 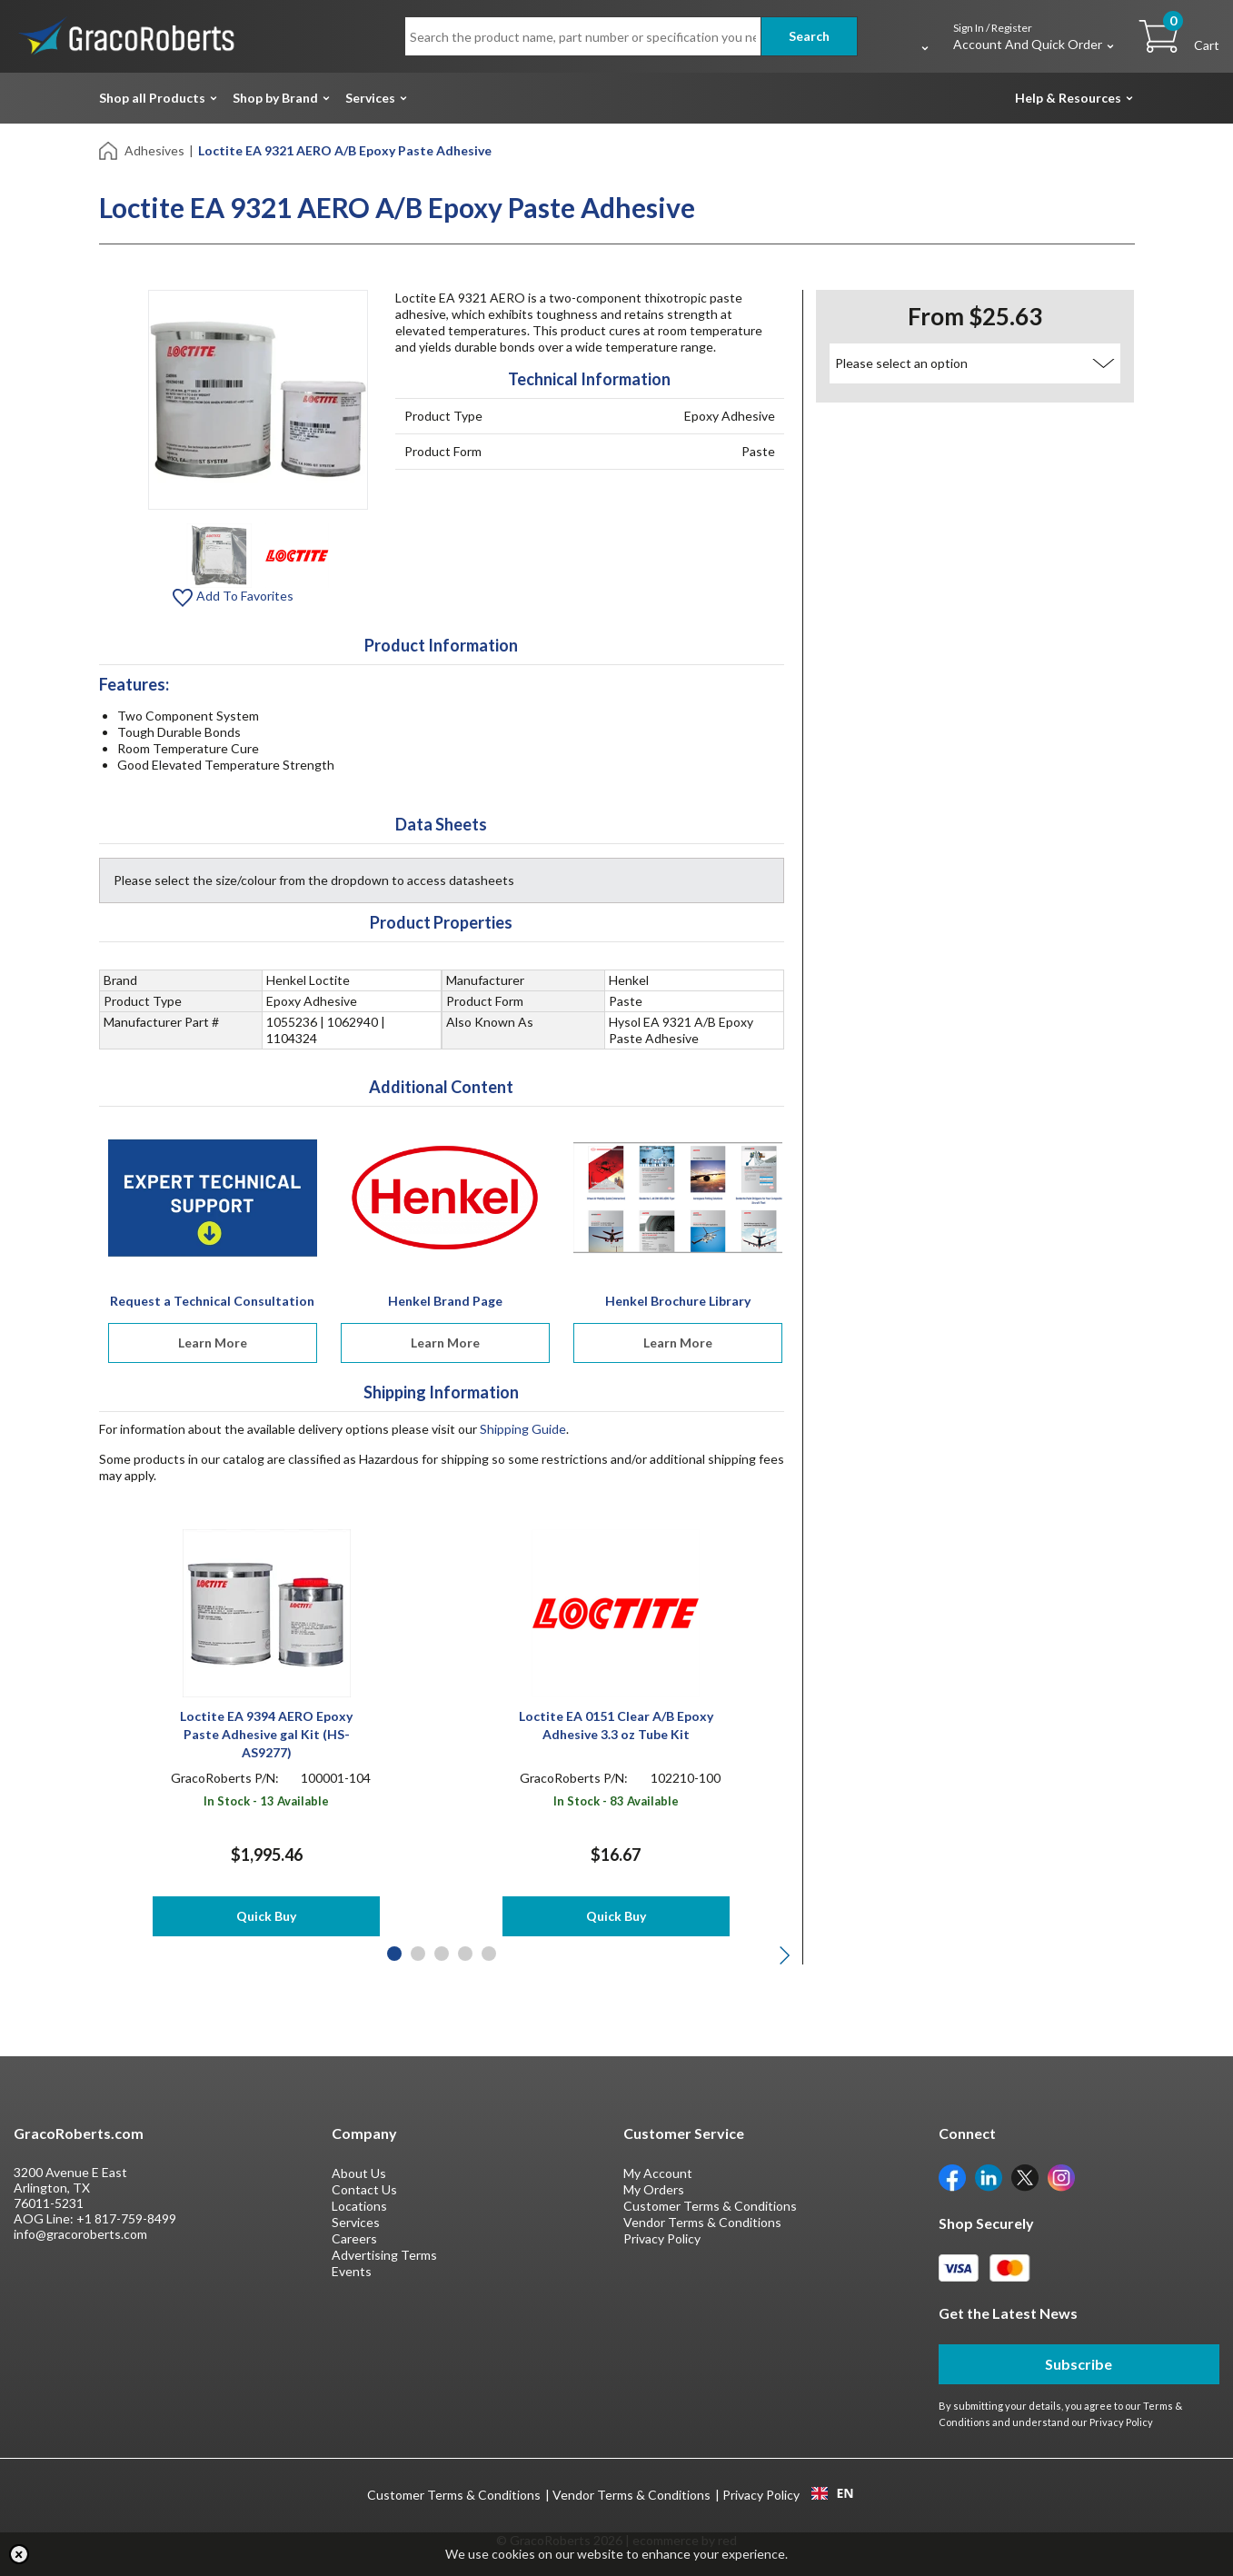 What do you see at coordinates (275, 97) in the screenshot?
I see `Shop by Brand` at bounding box center [275, 97].